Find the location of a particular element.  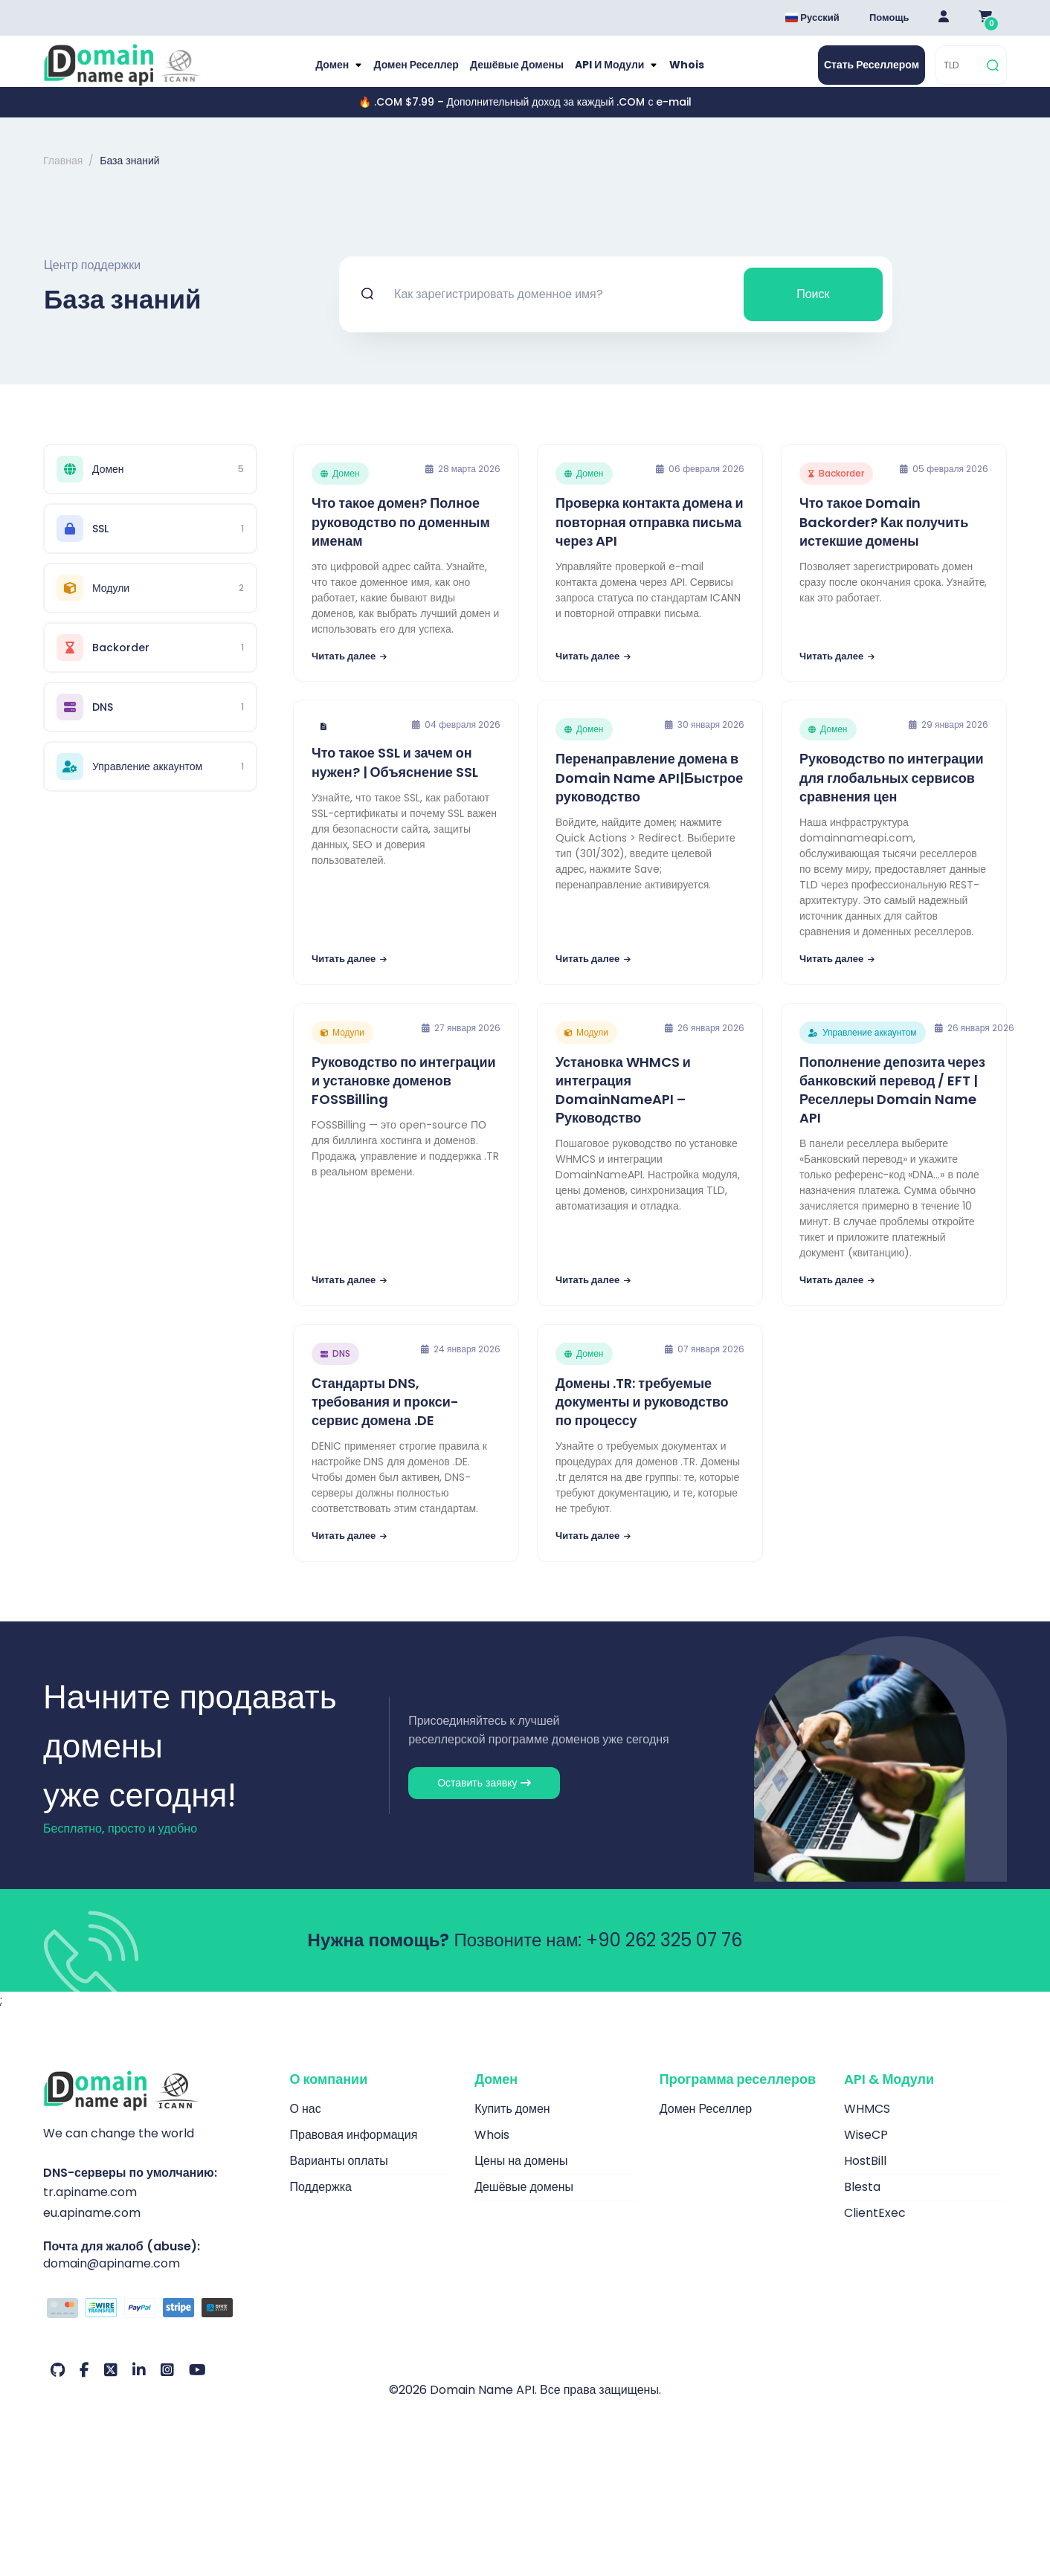

[Instagram Наш аккаунт] is located at coordinates (167, 2385).